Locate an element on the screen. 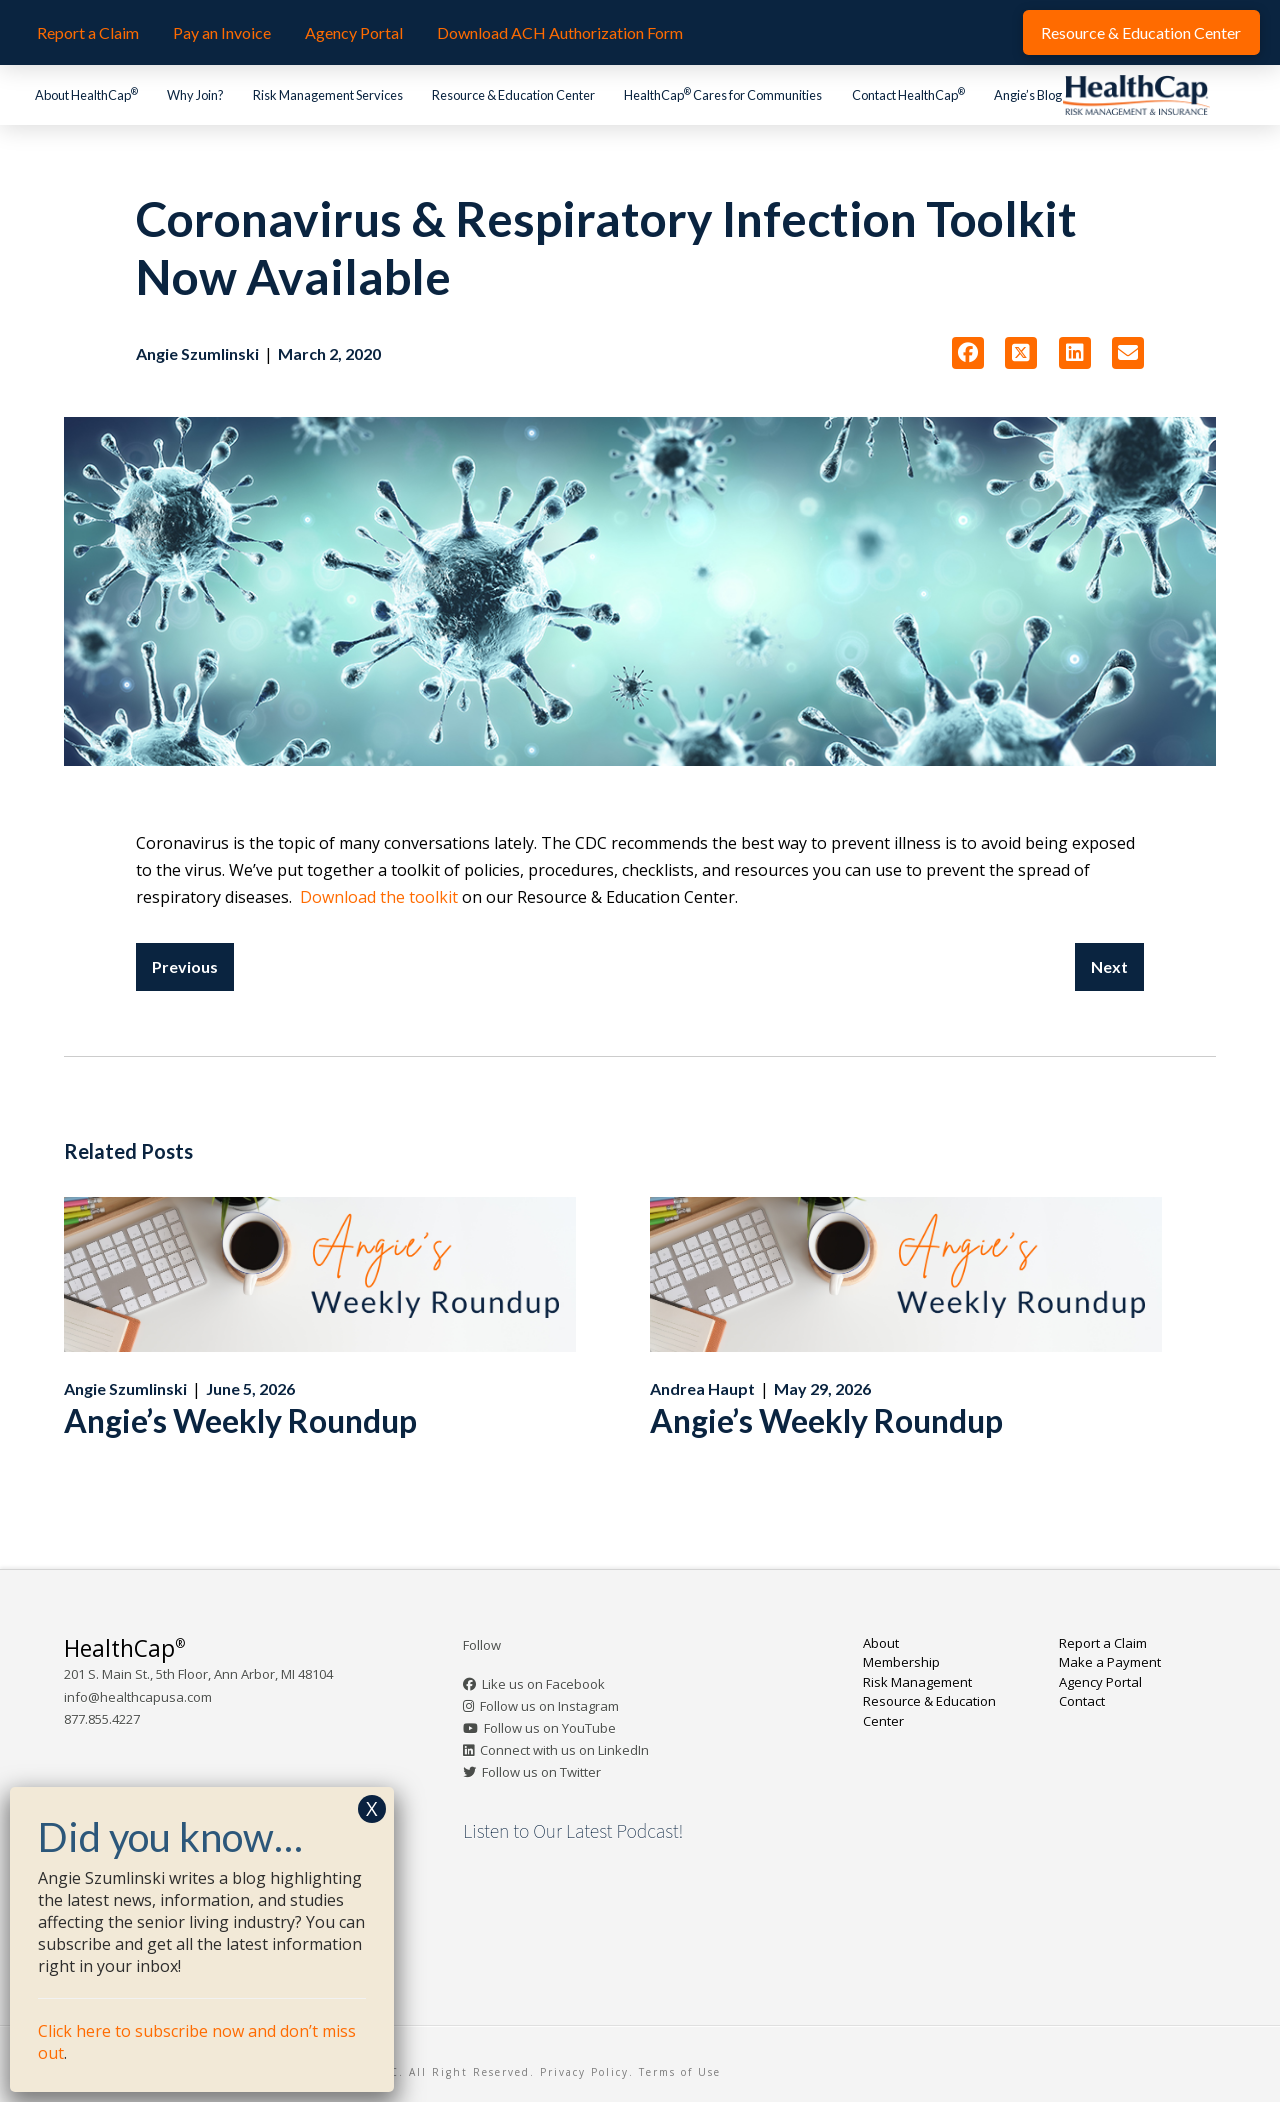 Image resolution: width=1280 pixels, height=2102 pixels. Follow us on YouTube is located at coordinates (550, 1728).